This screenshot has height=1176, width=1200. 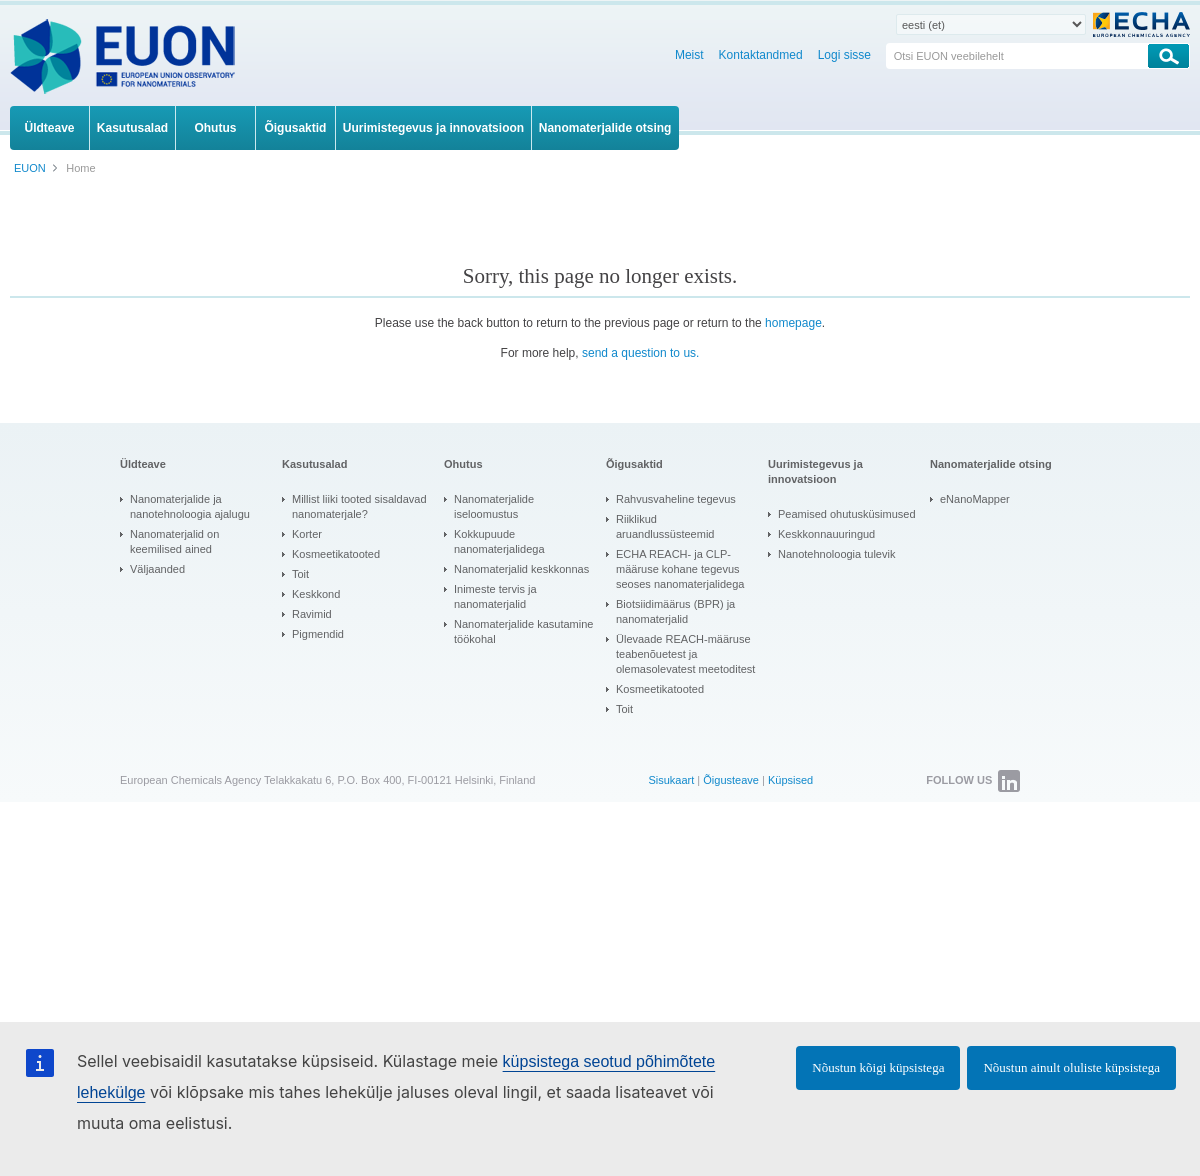 I want to click on Peamised ohutusküsimused, so click(x=847, y=514).